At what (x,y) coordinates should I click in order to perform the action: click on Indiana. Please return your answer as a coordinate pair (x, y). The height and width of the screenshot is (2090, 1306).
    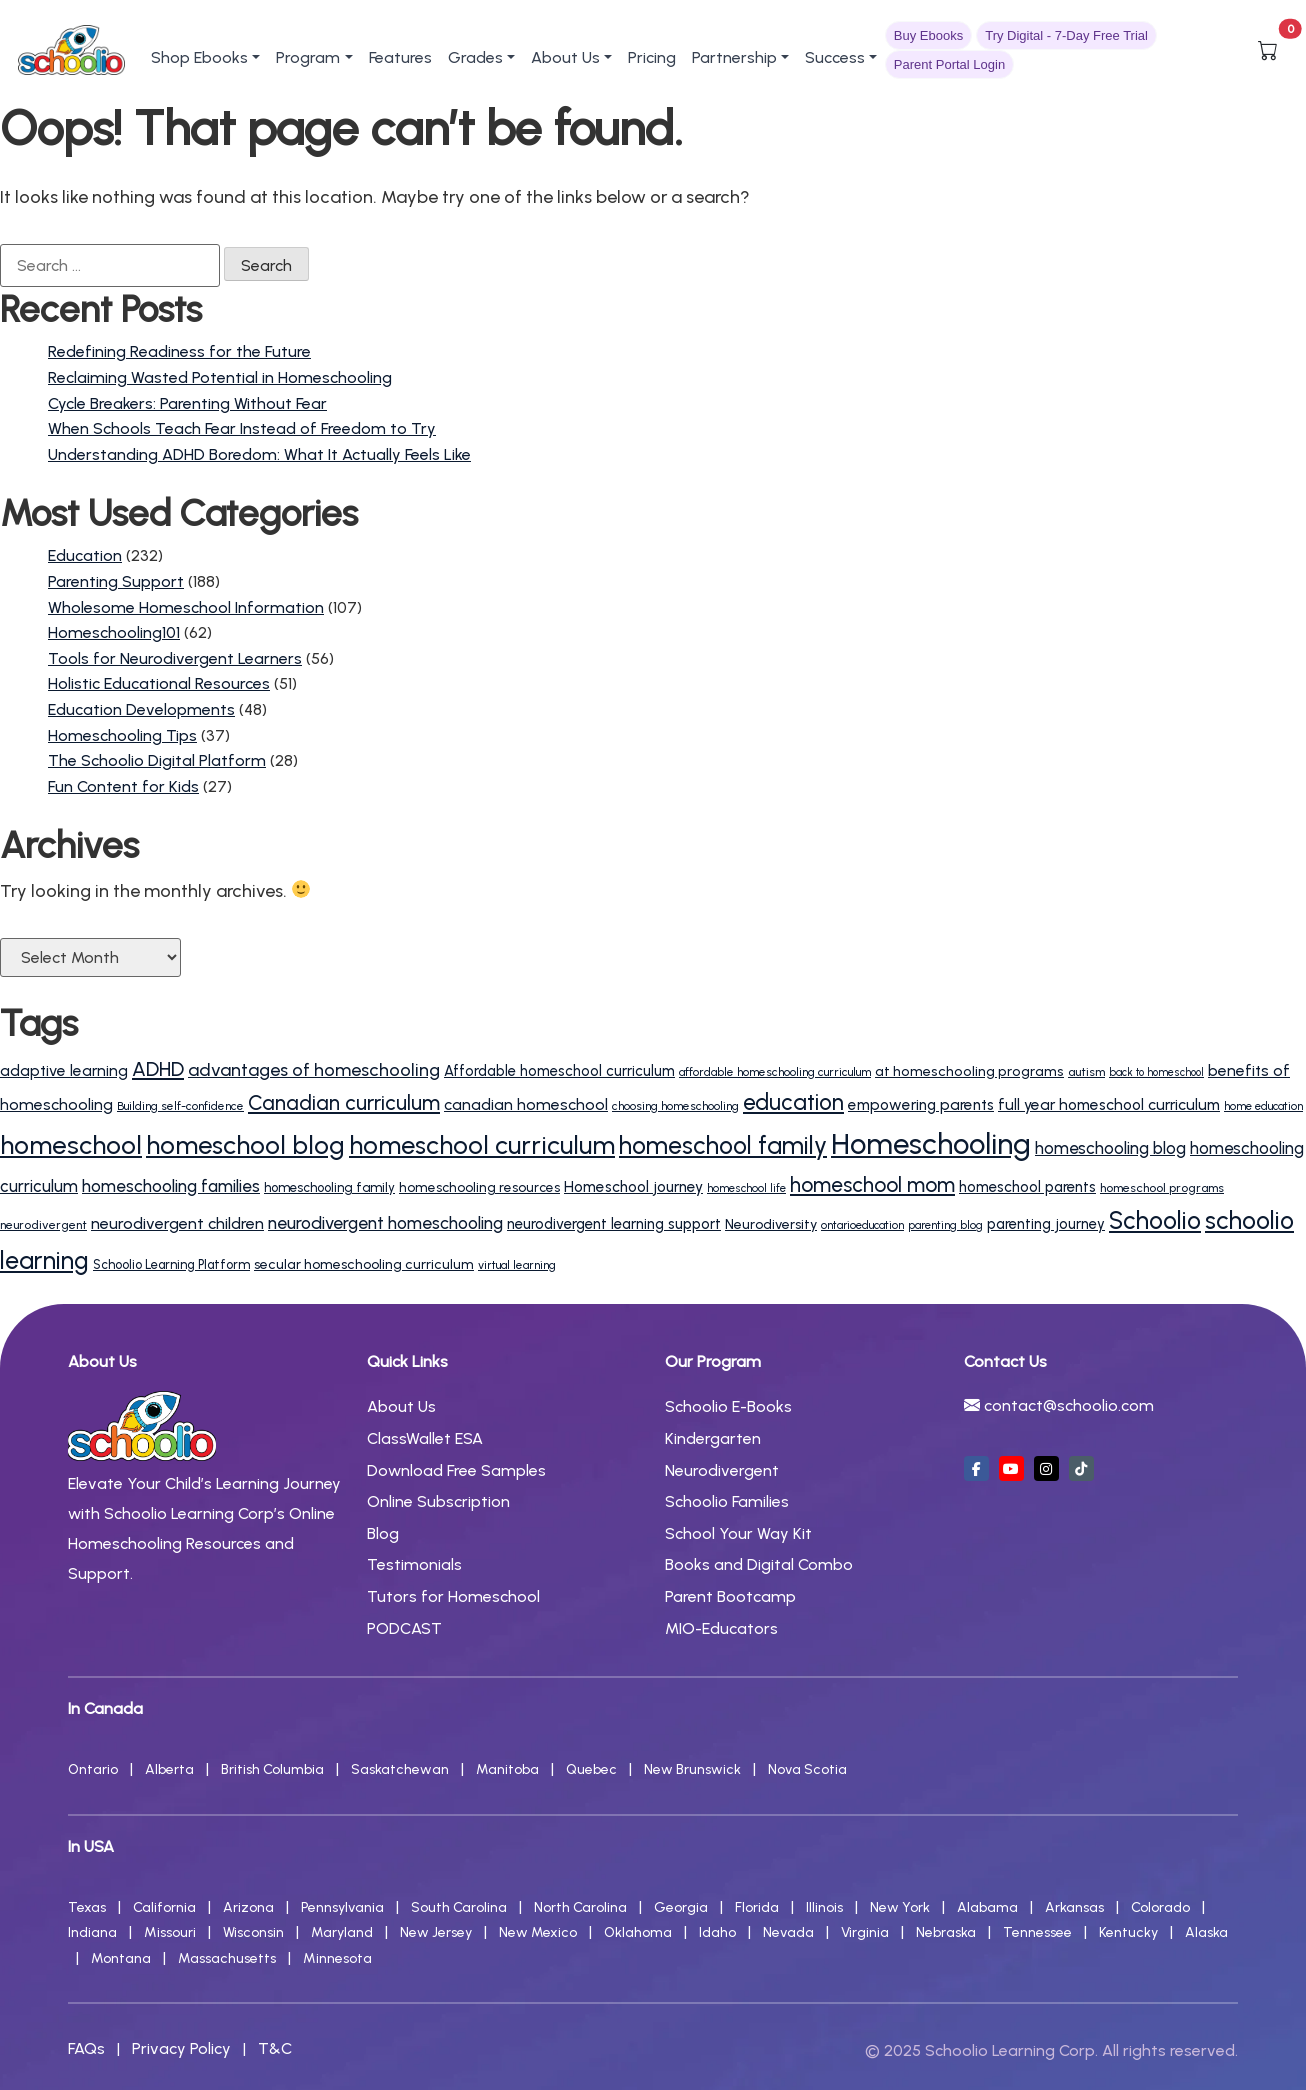
    Looking at the image, I should click on (92, 1932).